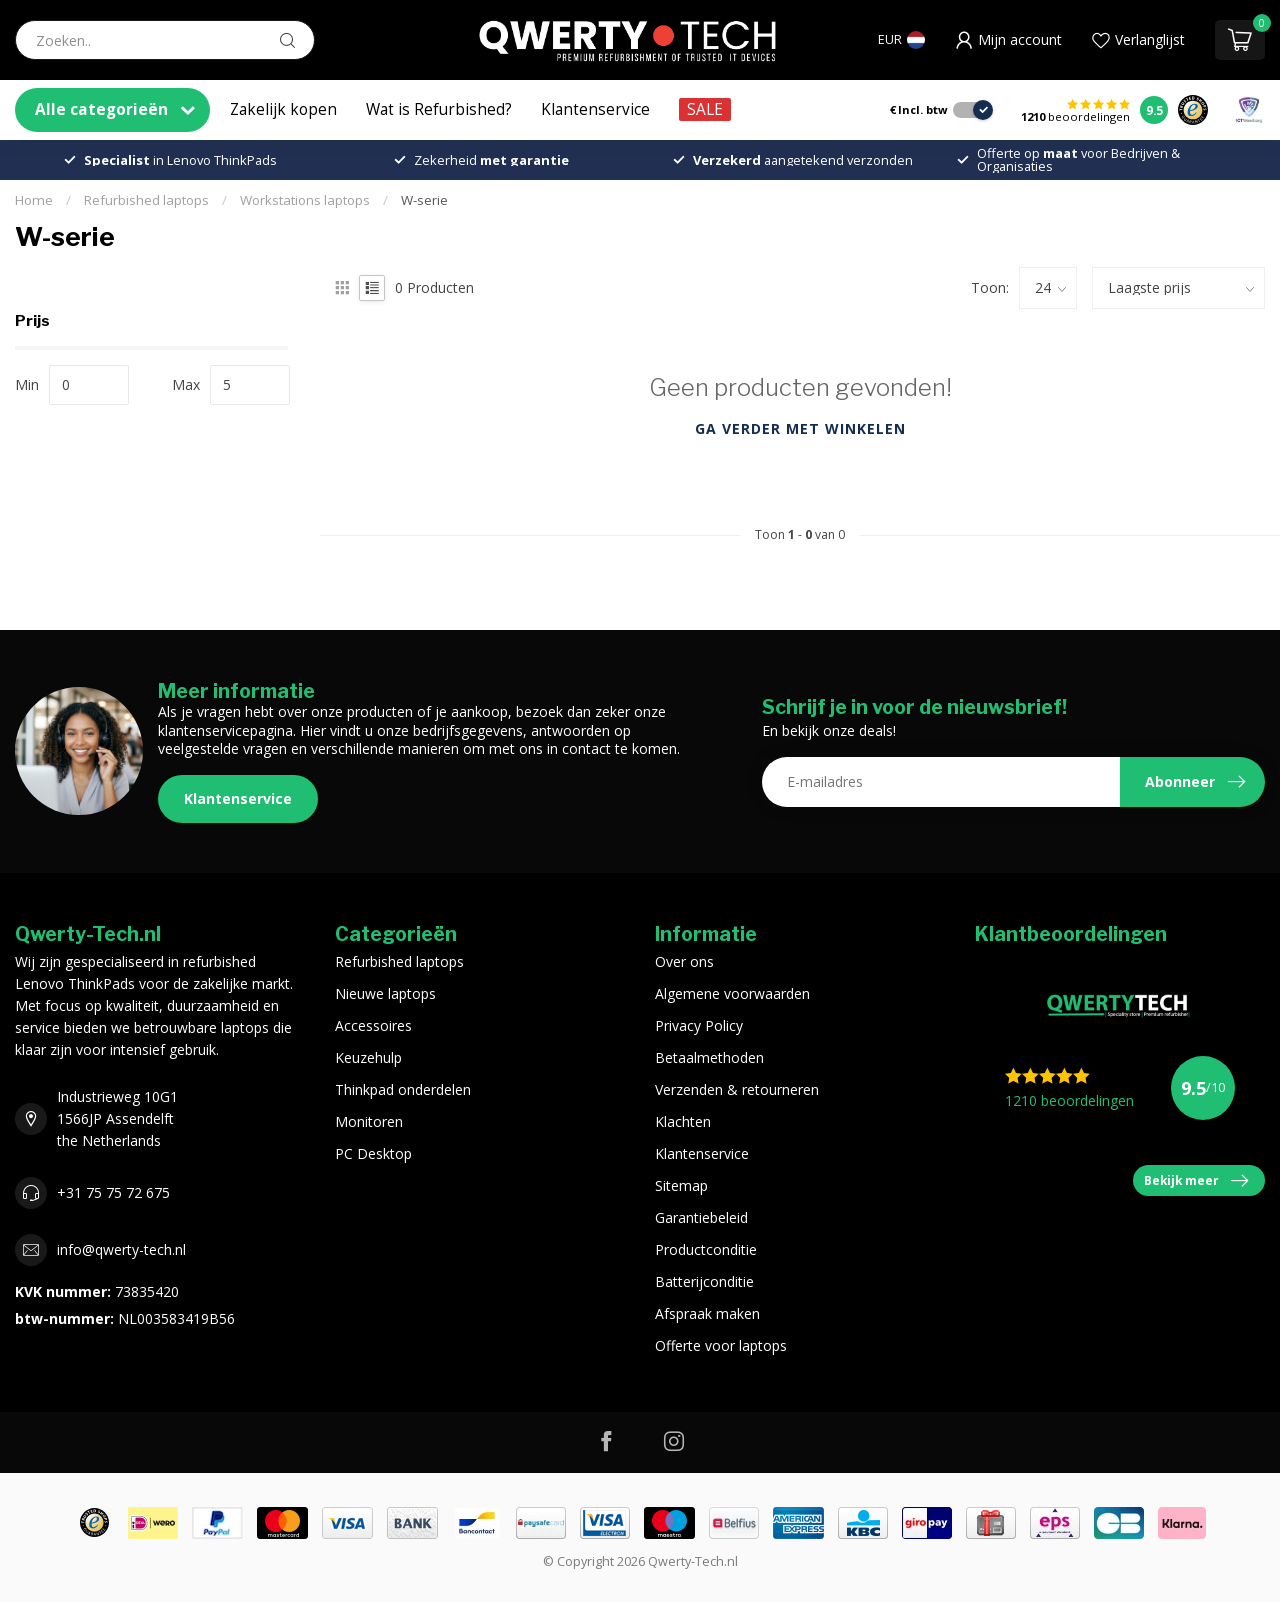 The width and height of the screenshot is (1280, 1602). I want to click on info@qwerty-tech.nl, so click(121, 1249).